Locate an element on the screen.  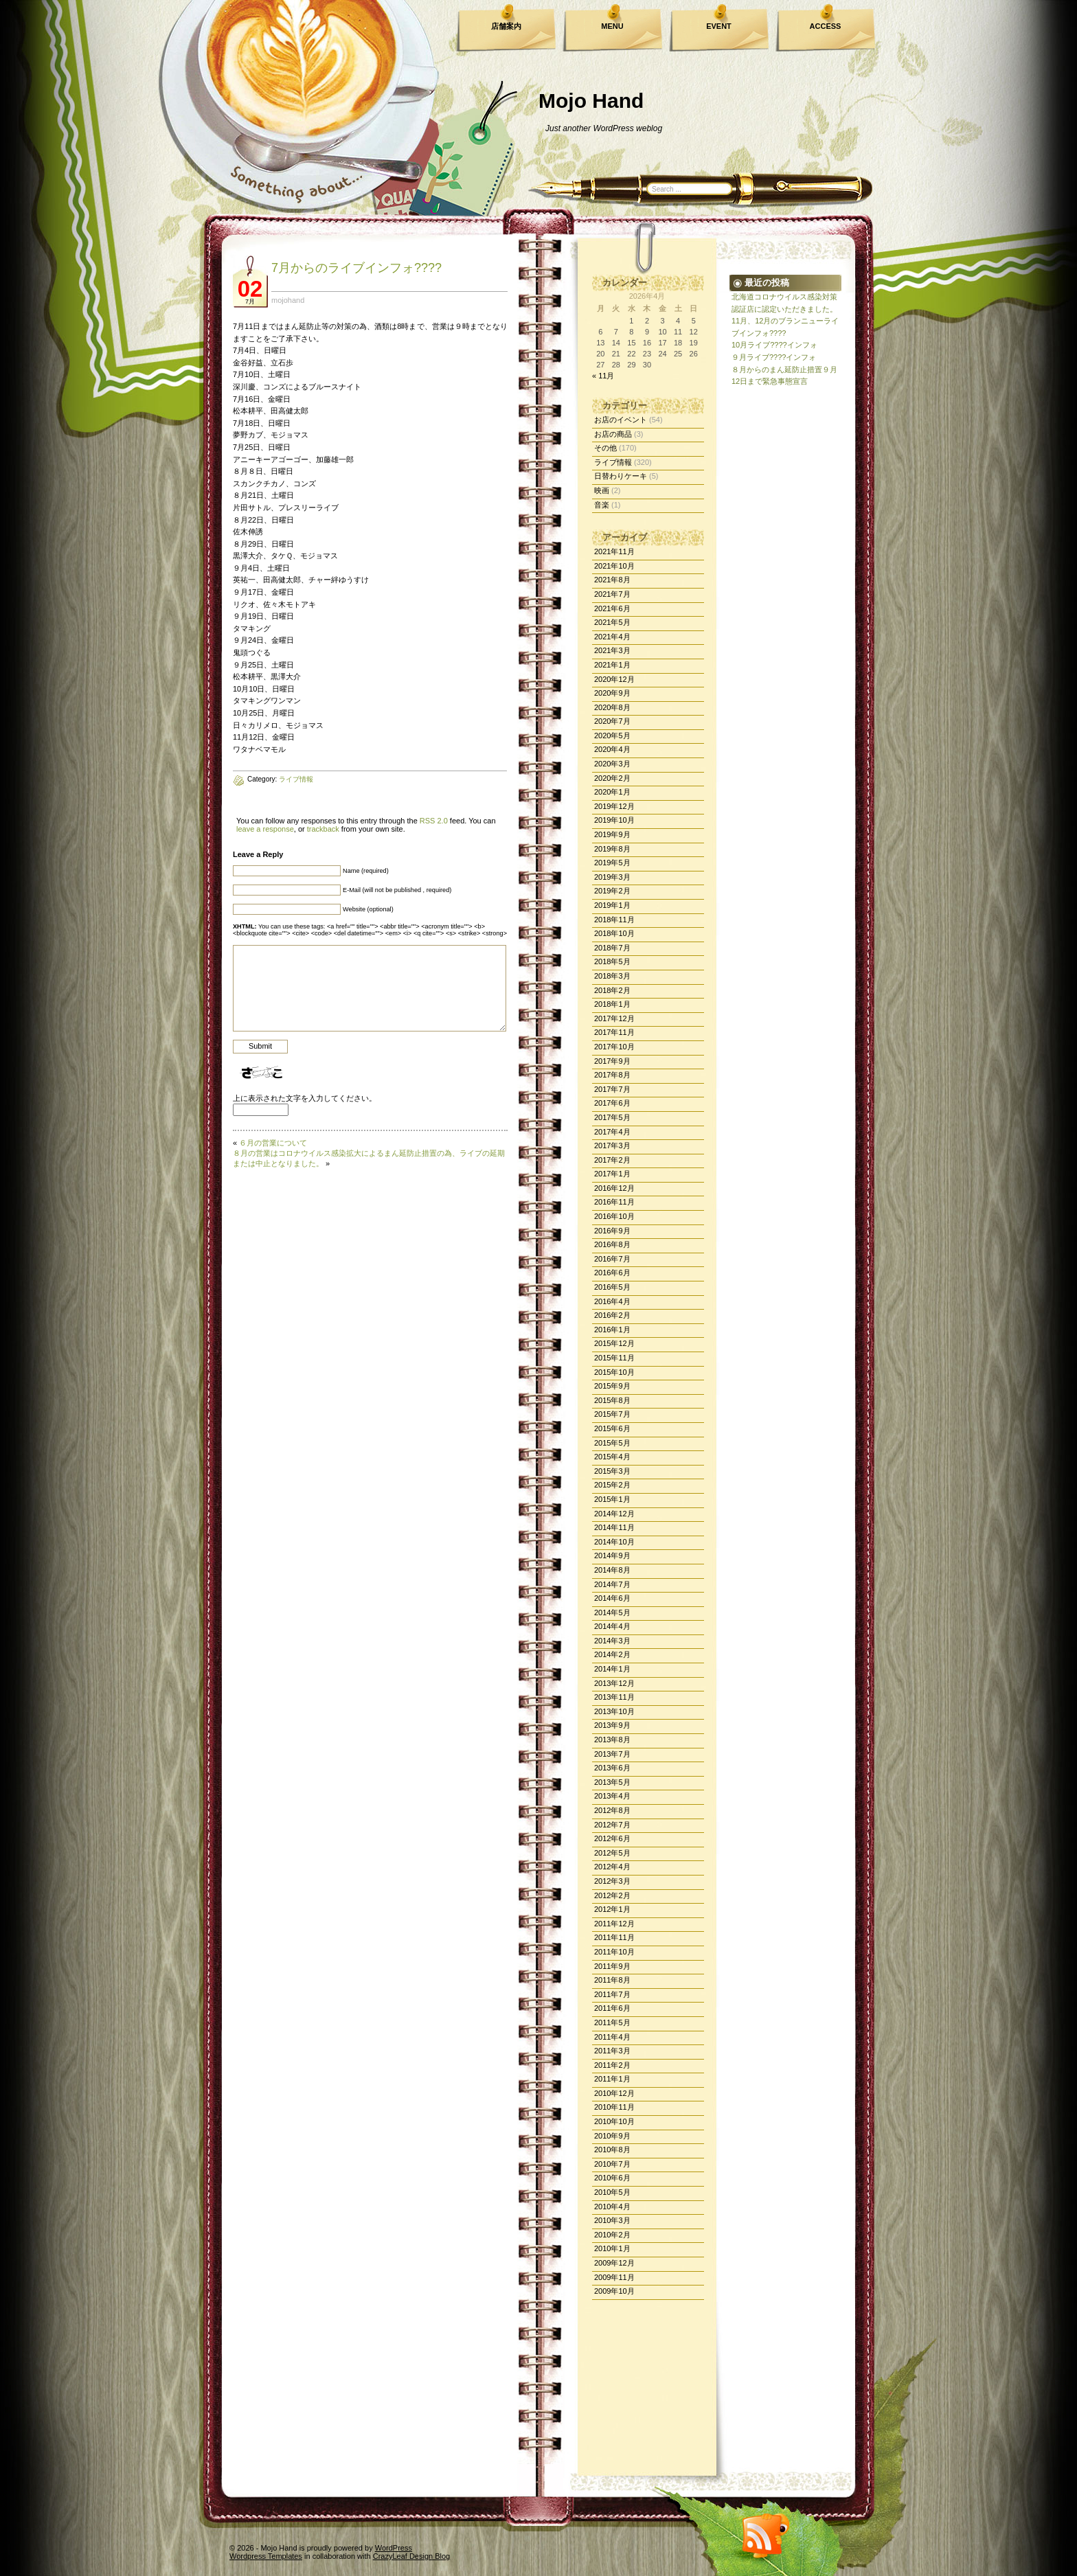
2014年5月 is located at coordinates (612, 1612).